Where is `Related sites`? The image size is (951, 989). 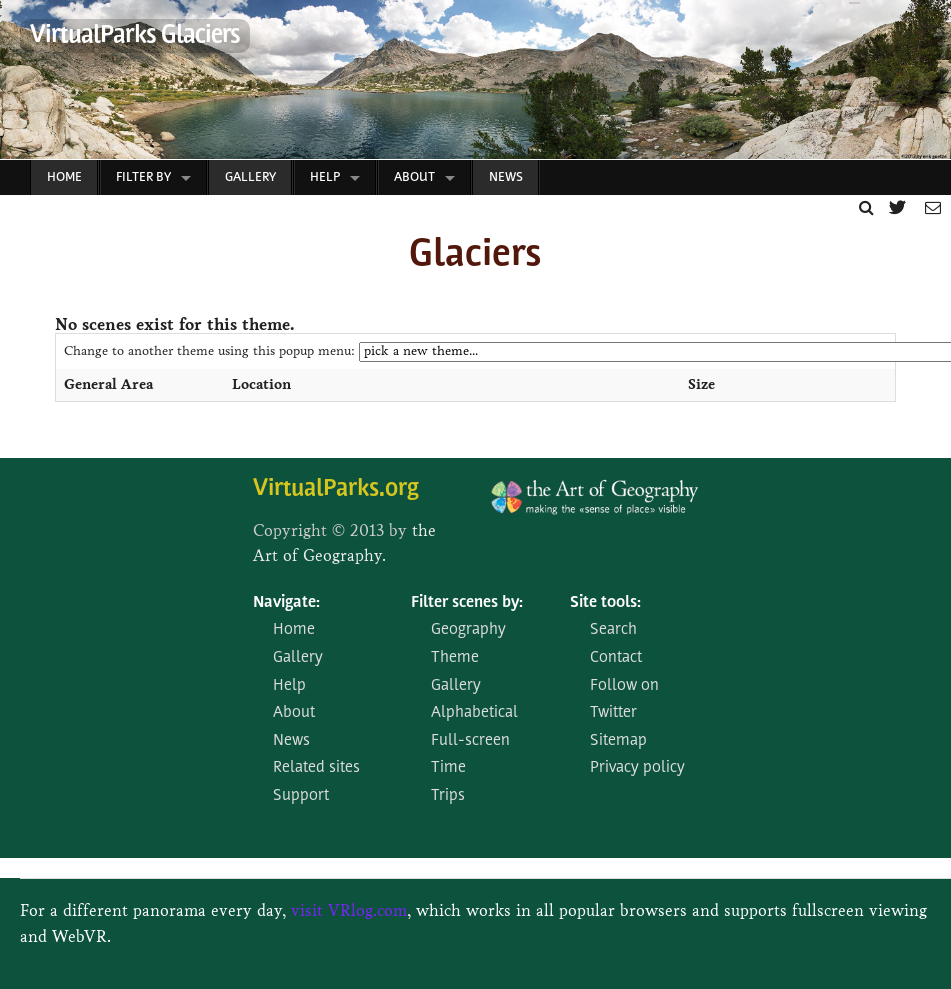
Related sites is located at coordinates (316, 768).